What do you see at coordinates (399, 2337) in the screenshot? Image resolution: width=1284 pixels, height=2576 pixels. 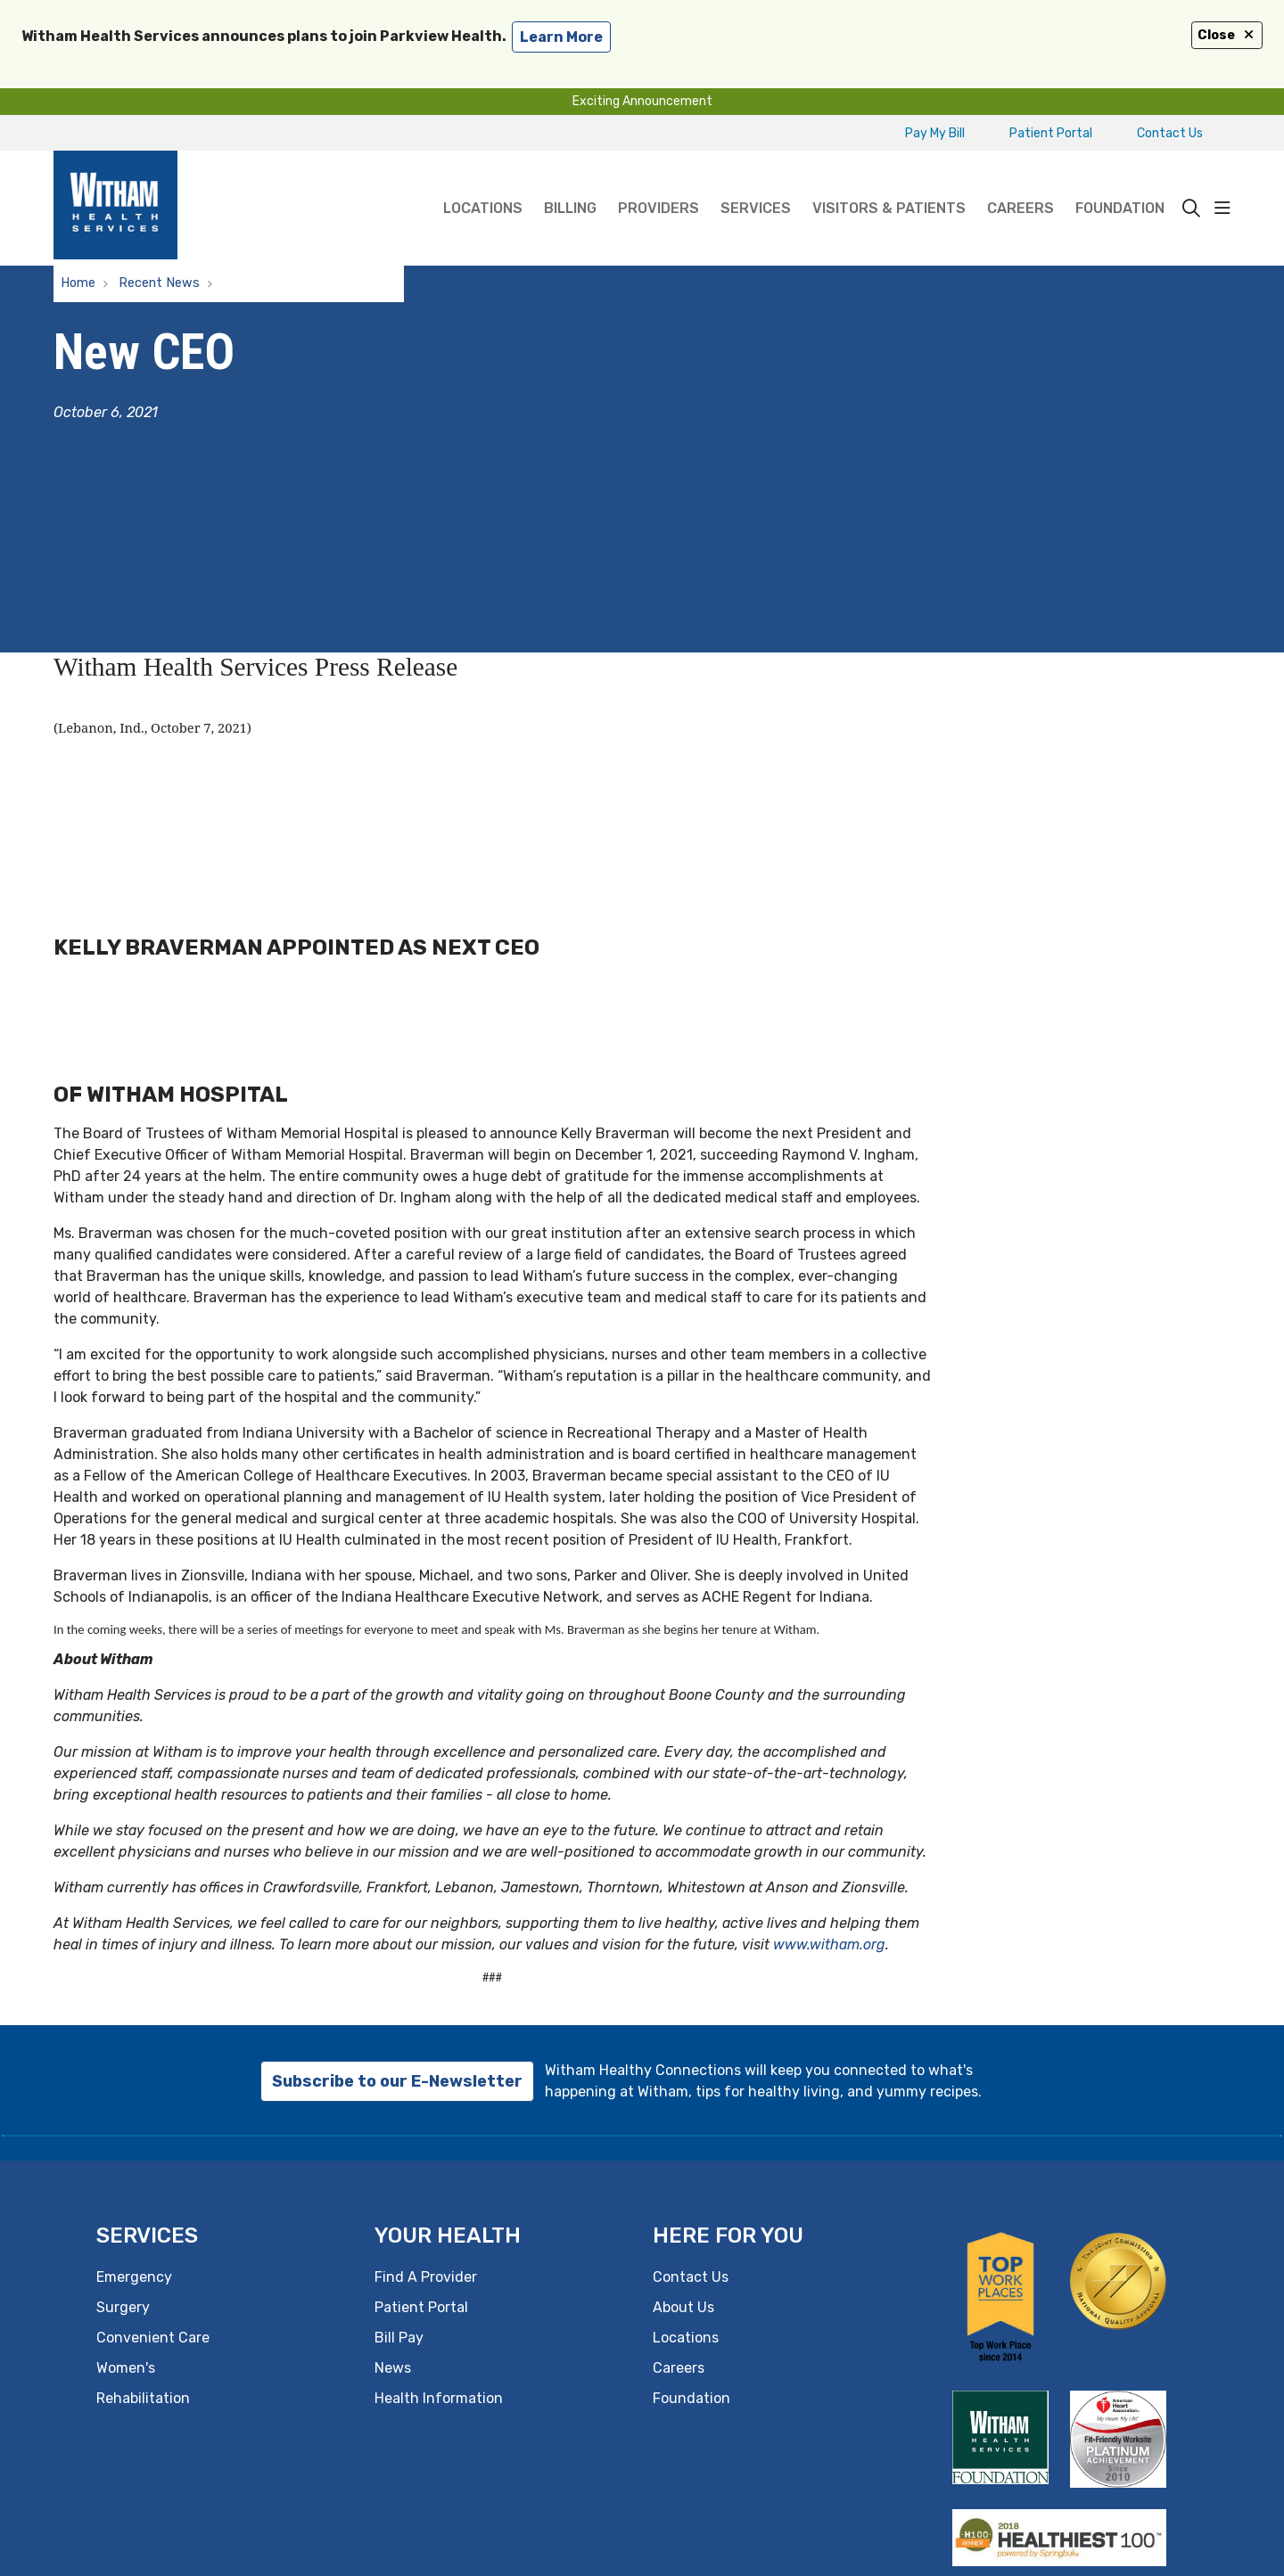 I see `Bill Pay` at bounding box center [399, 2337].